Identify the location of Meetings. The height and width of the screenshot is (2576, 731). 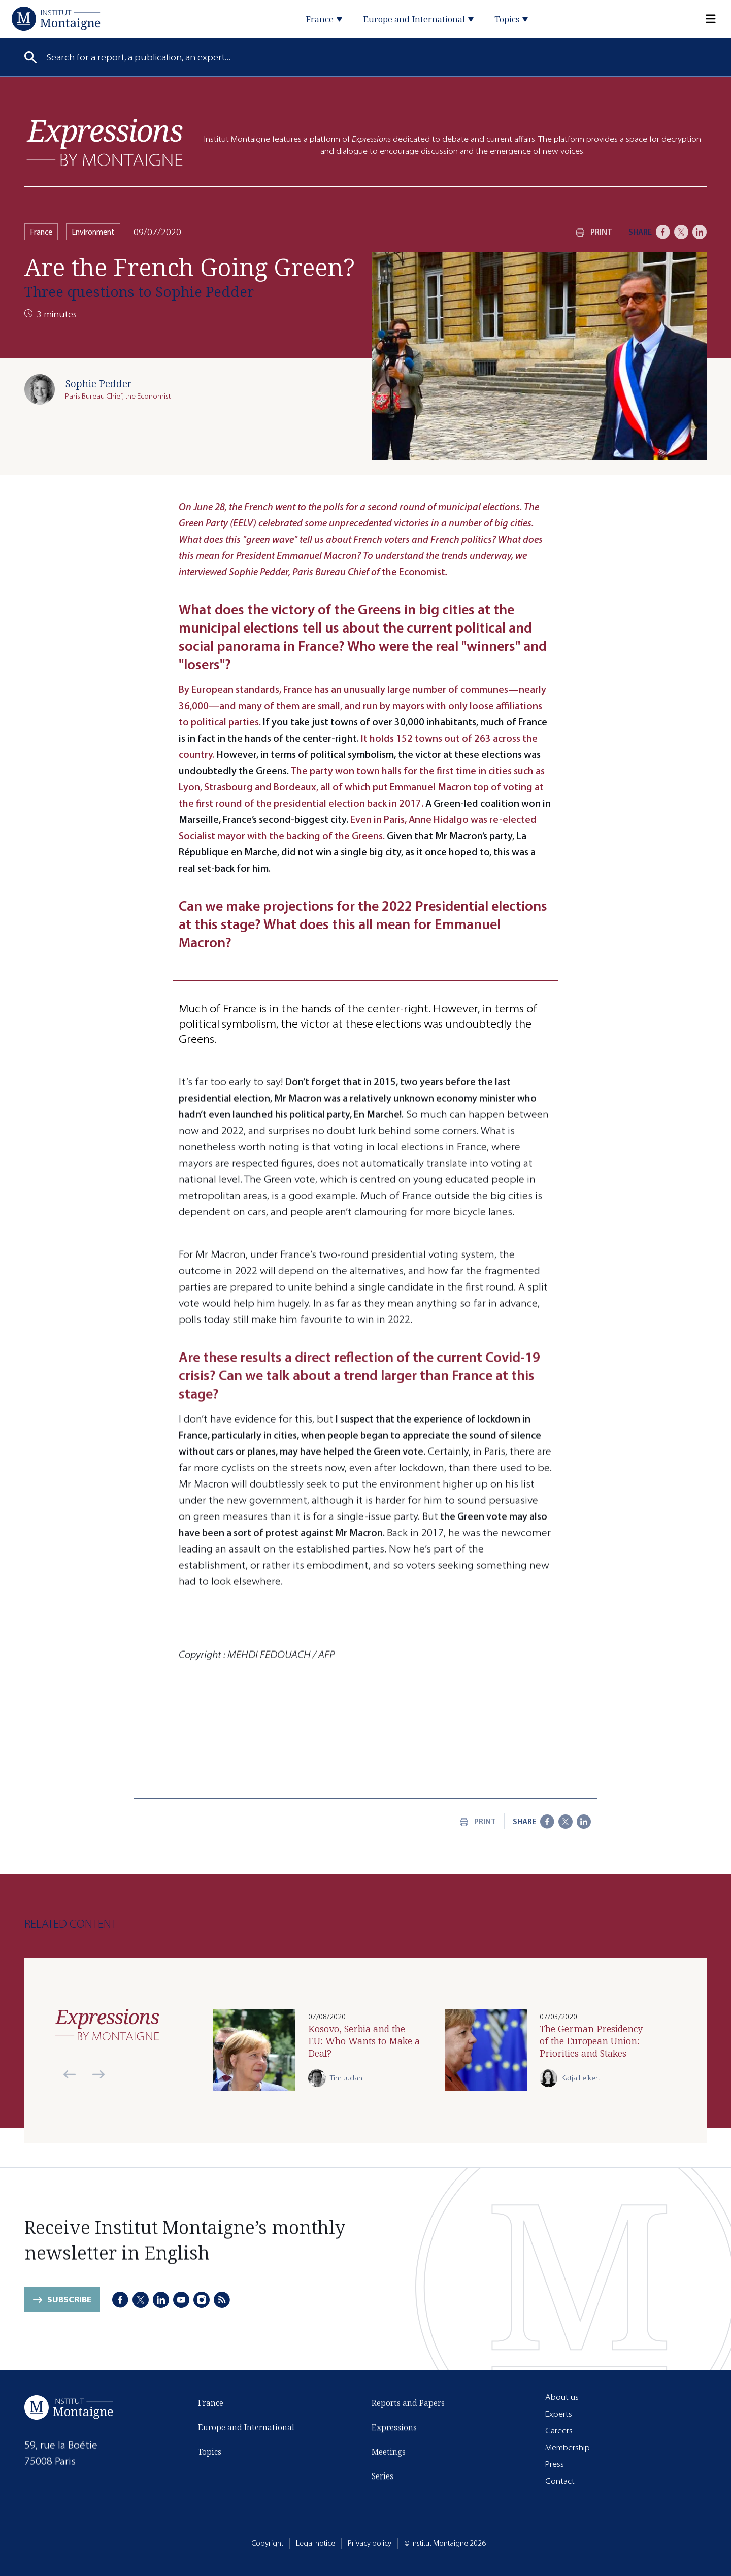
(389, 2452).